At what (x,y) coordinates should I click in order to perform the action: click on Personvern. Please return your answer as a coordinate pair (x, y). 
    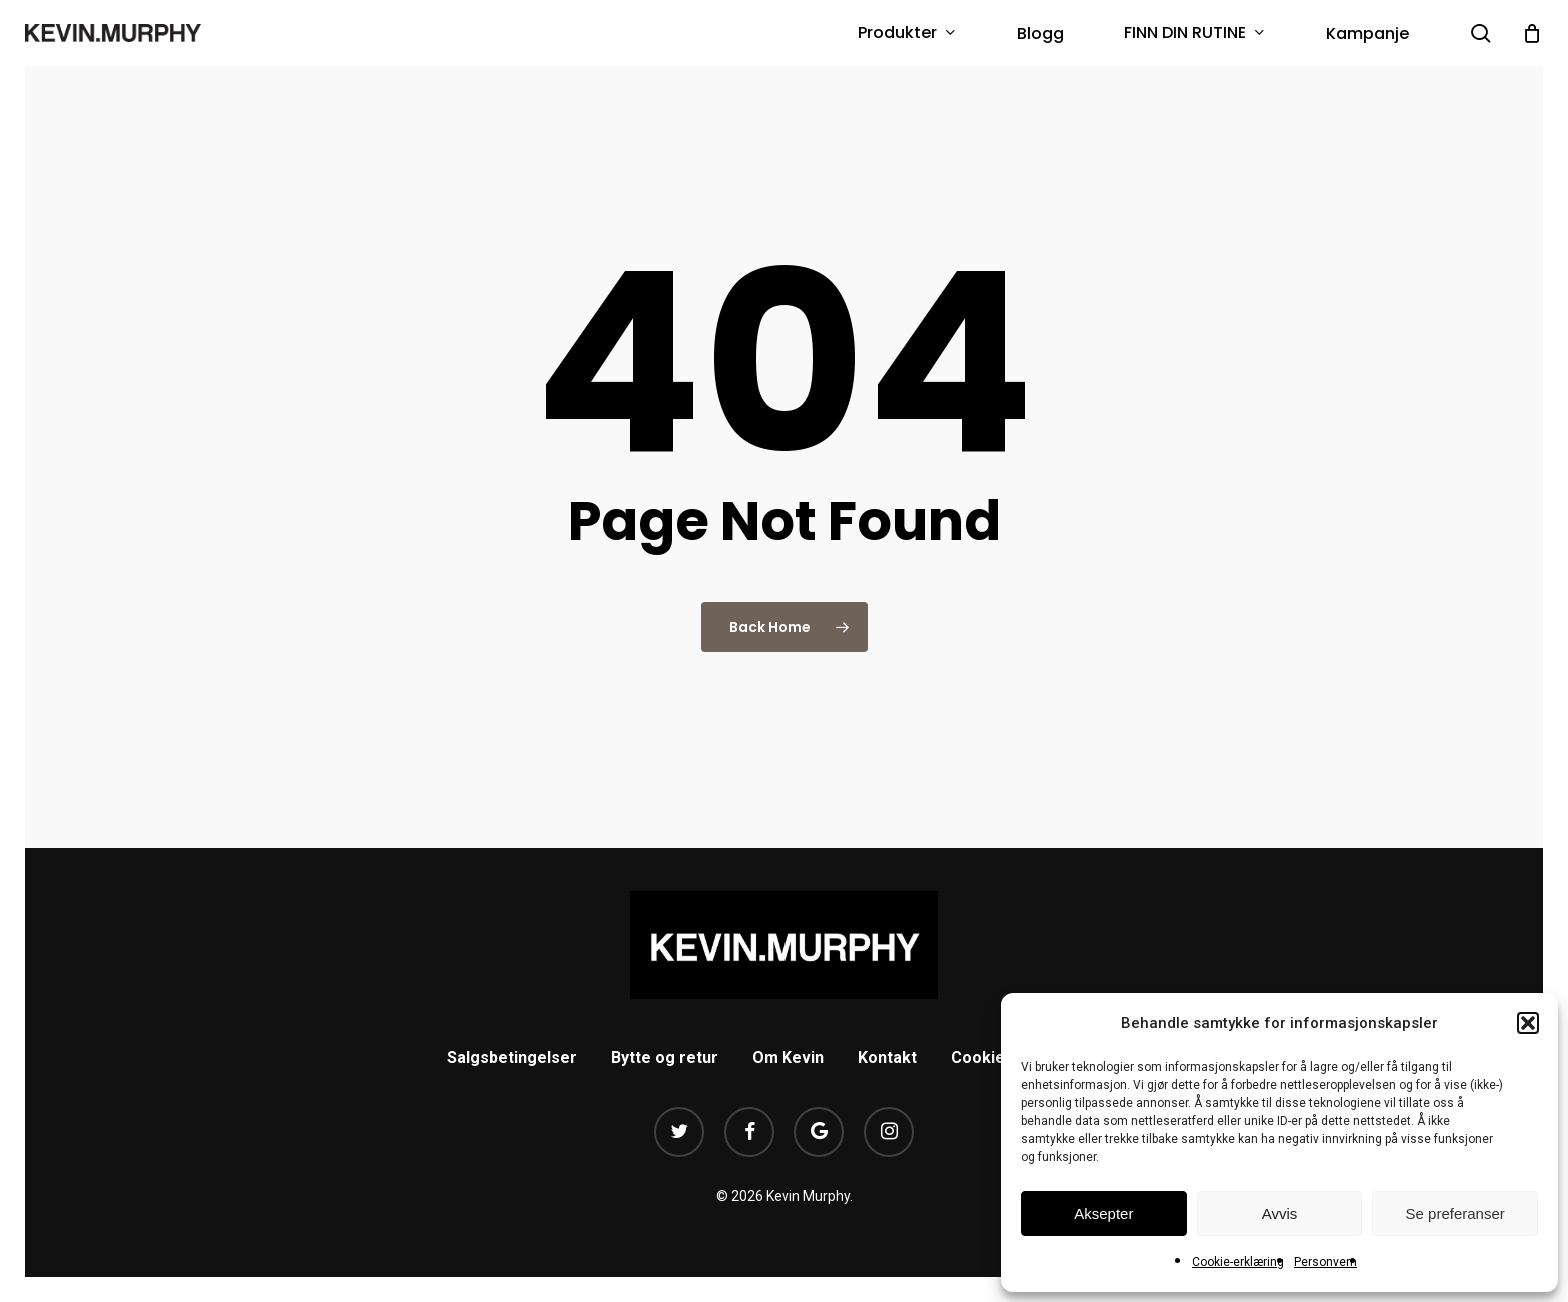
    Looking at the image, I should click on (1325, 1262).